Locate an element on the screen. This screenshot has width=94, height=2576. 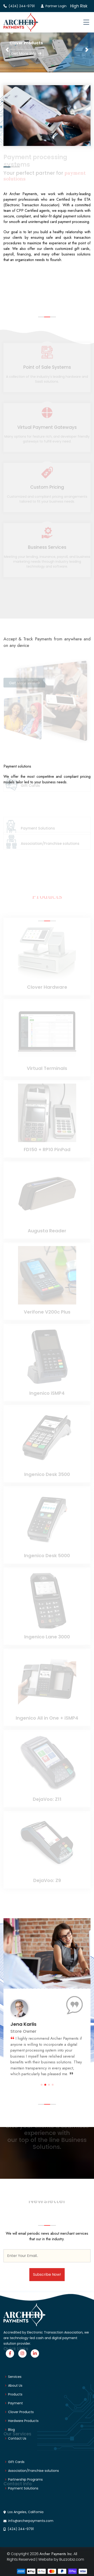
Hardware Products is located at coordinates (23, 2420).